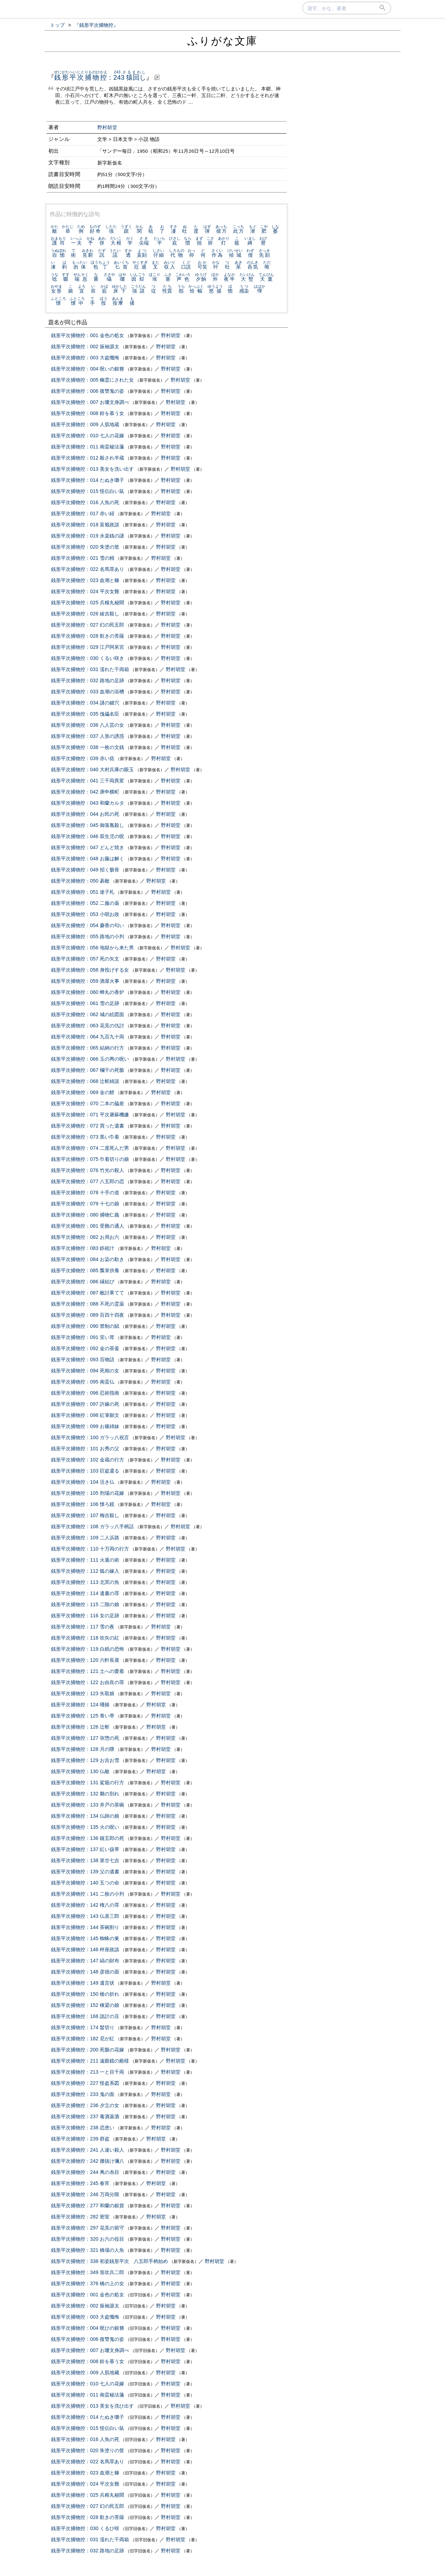 The height and width of the screenshot is (2576, 445). What do you see at coordinates (85, 1927) in the screenshot?
I see `銭形平次捕物控：144 茶碗割り` at bounding box center [85, 1927].